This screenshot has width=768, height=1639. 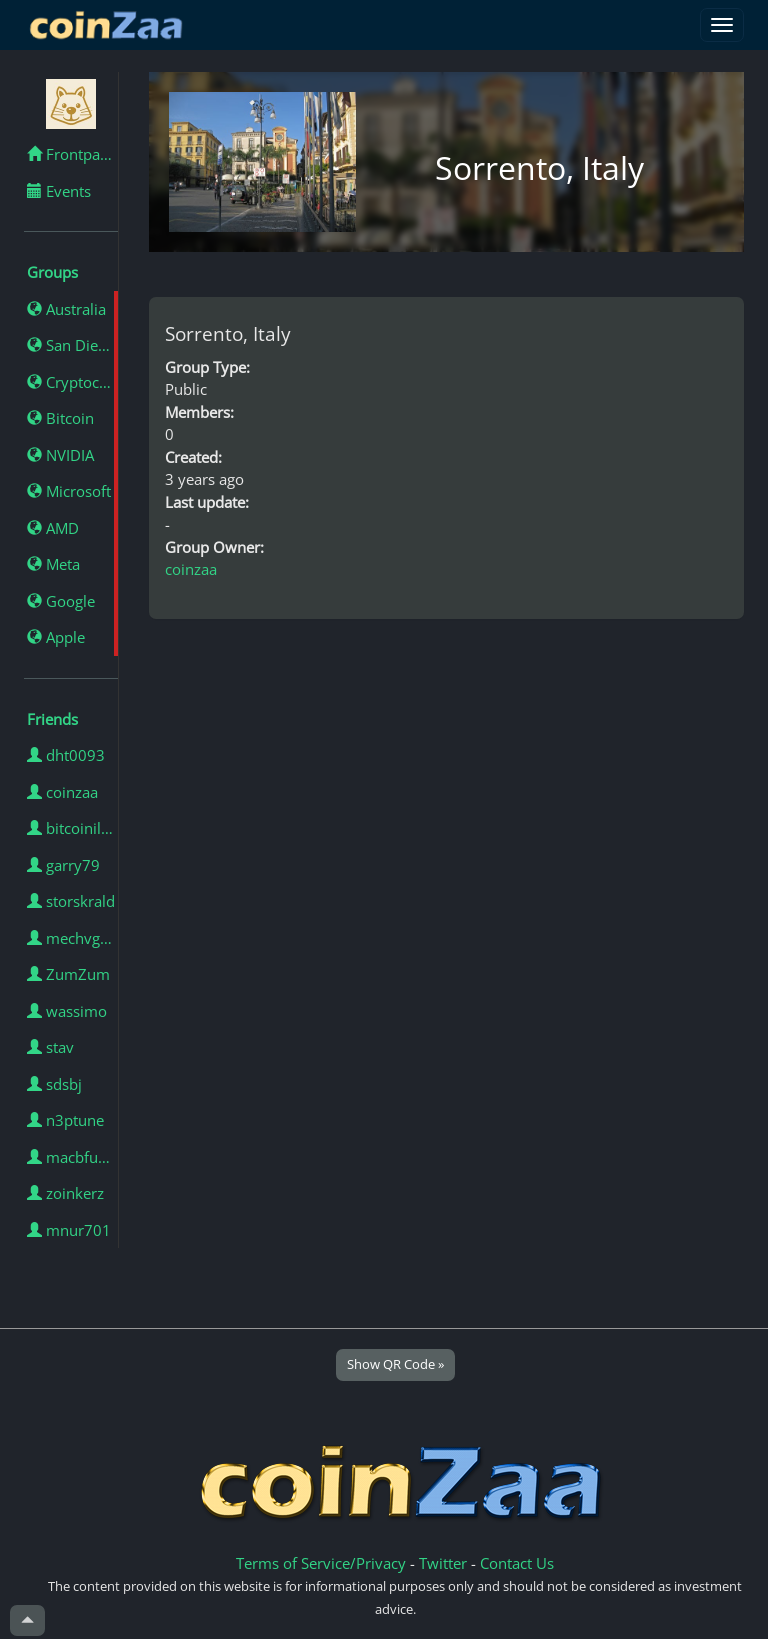 I want to click on Show QR Code », so click(x=395, y=1364).